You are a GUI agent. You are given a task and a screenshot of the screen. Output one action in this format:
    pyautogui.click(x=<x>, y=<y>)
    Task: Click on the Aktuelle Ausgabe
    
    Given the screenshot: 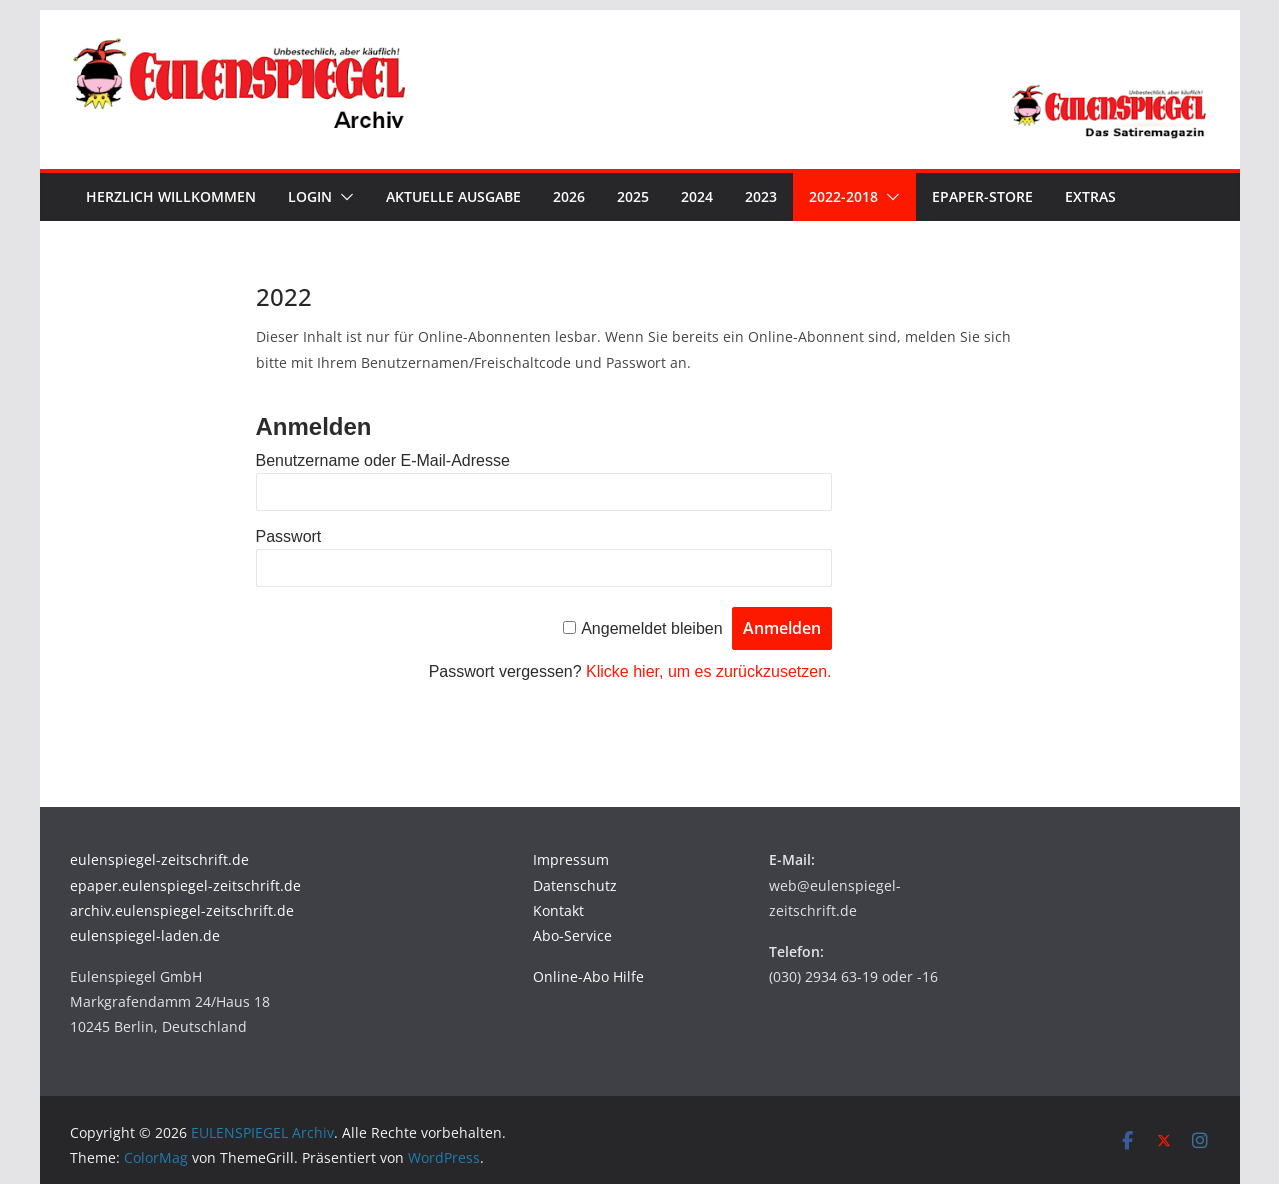 What is the action you would take?
    pyautogui.click(x=453, y=196)
    